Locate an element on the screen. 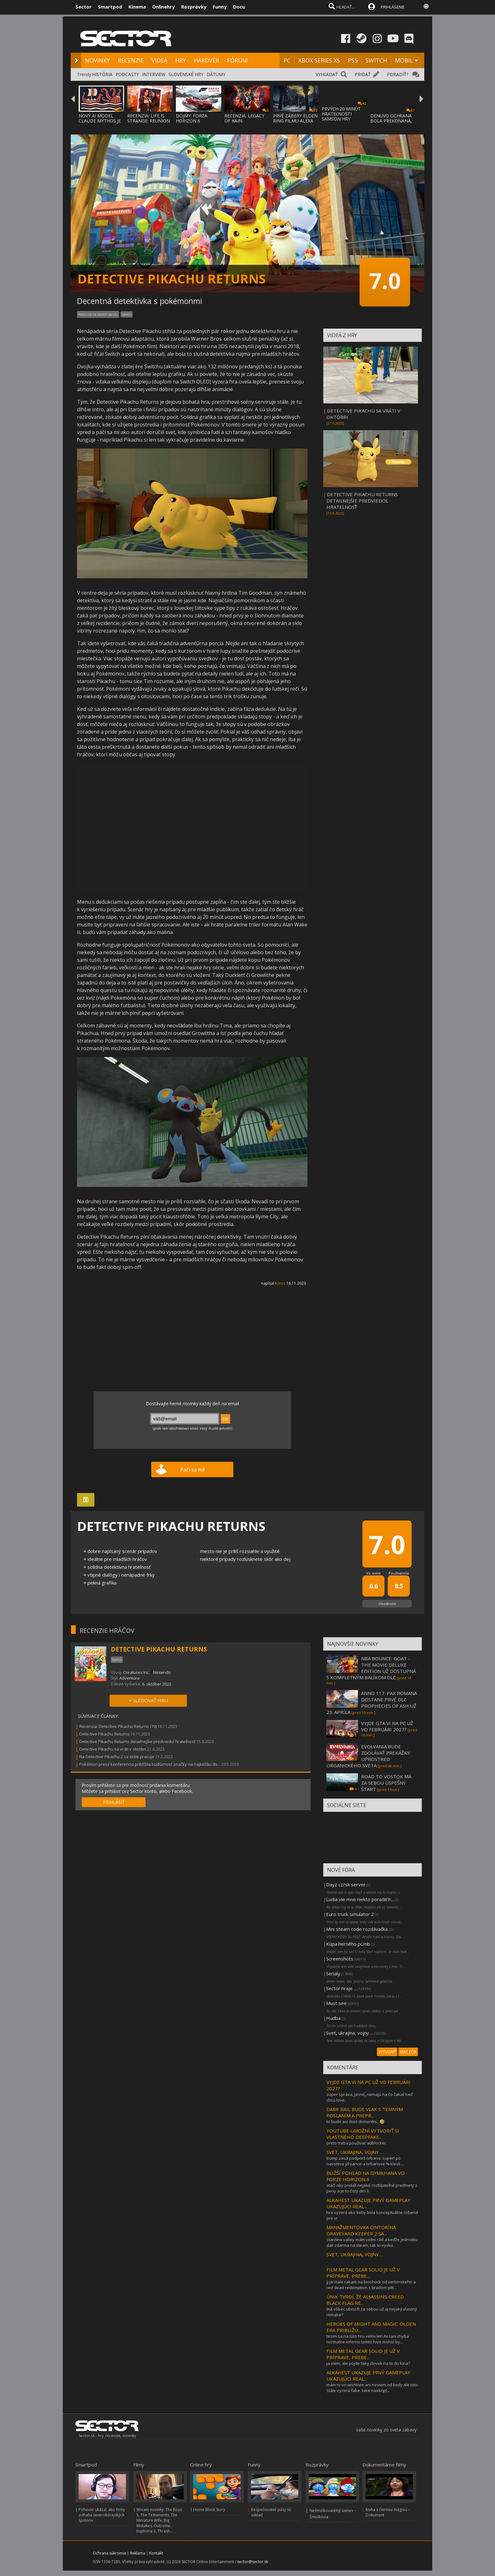  Detective Pikachu Returns is located at coordinates (104, 1734).